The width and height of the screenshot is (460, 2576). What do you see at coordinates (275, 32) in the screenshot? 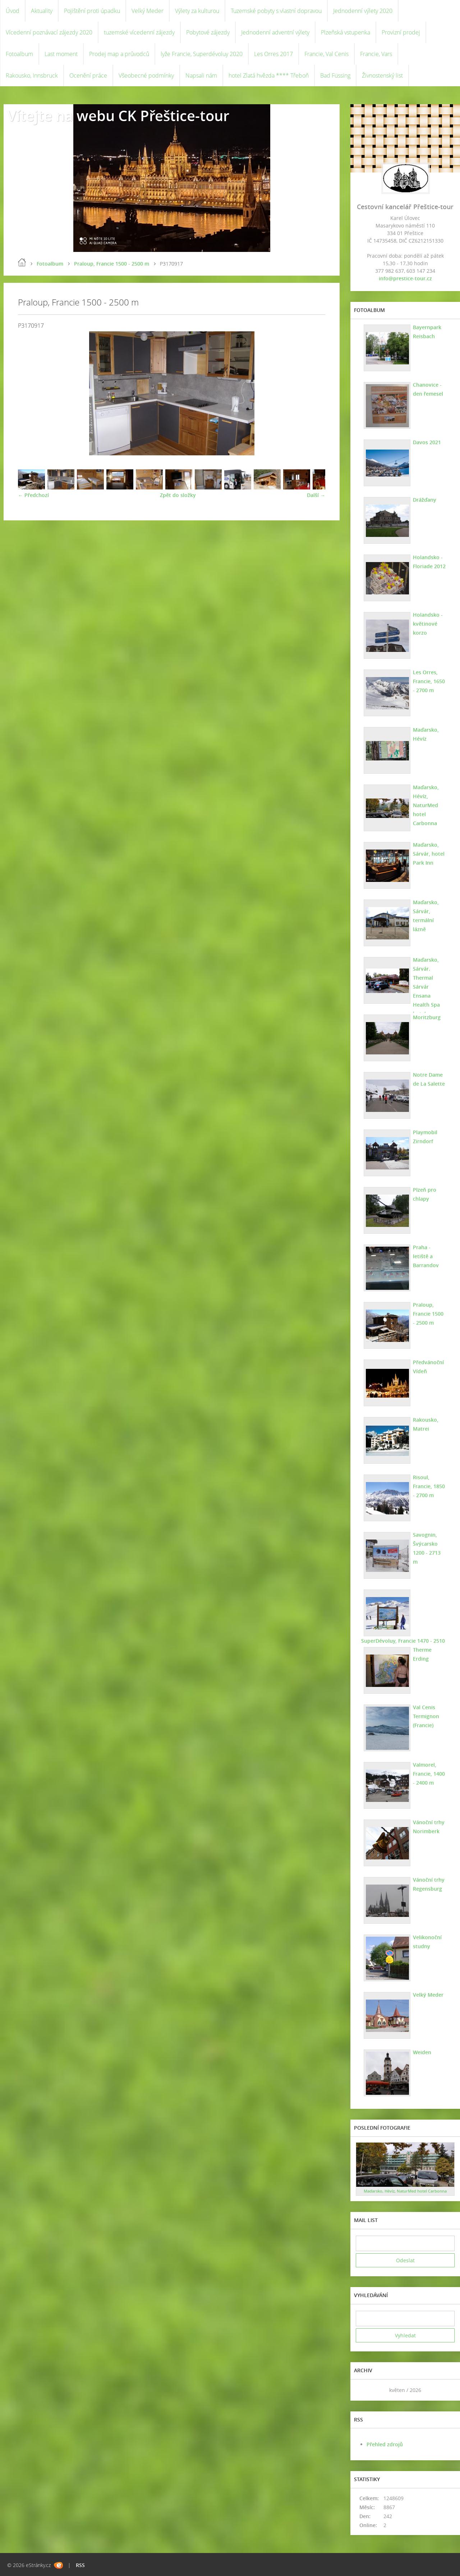
I see `Jednodenní adventní výlety` at bounding box center [275, 32].